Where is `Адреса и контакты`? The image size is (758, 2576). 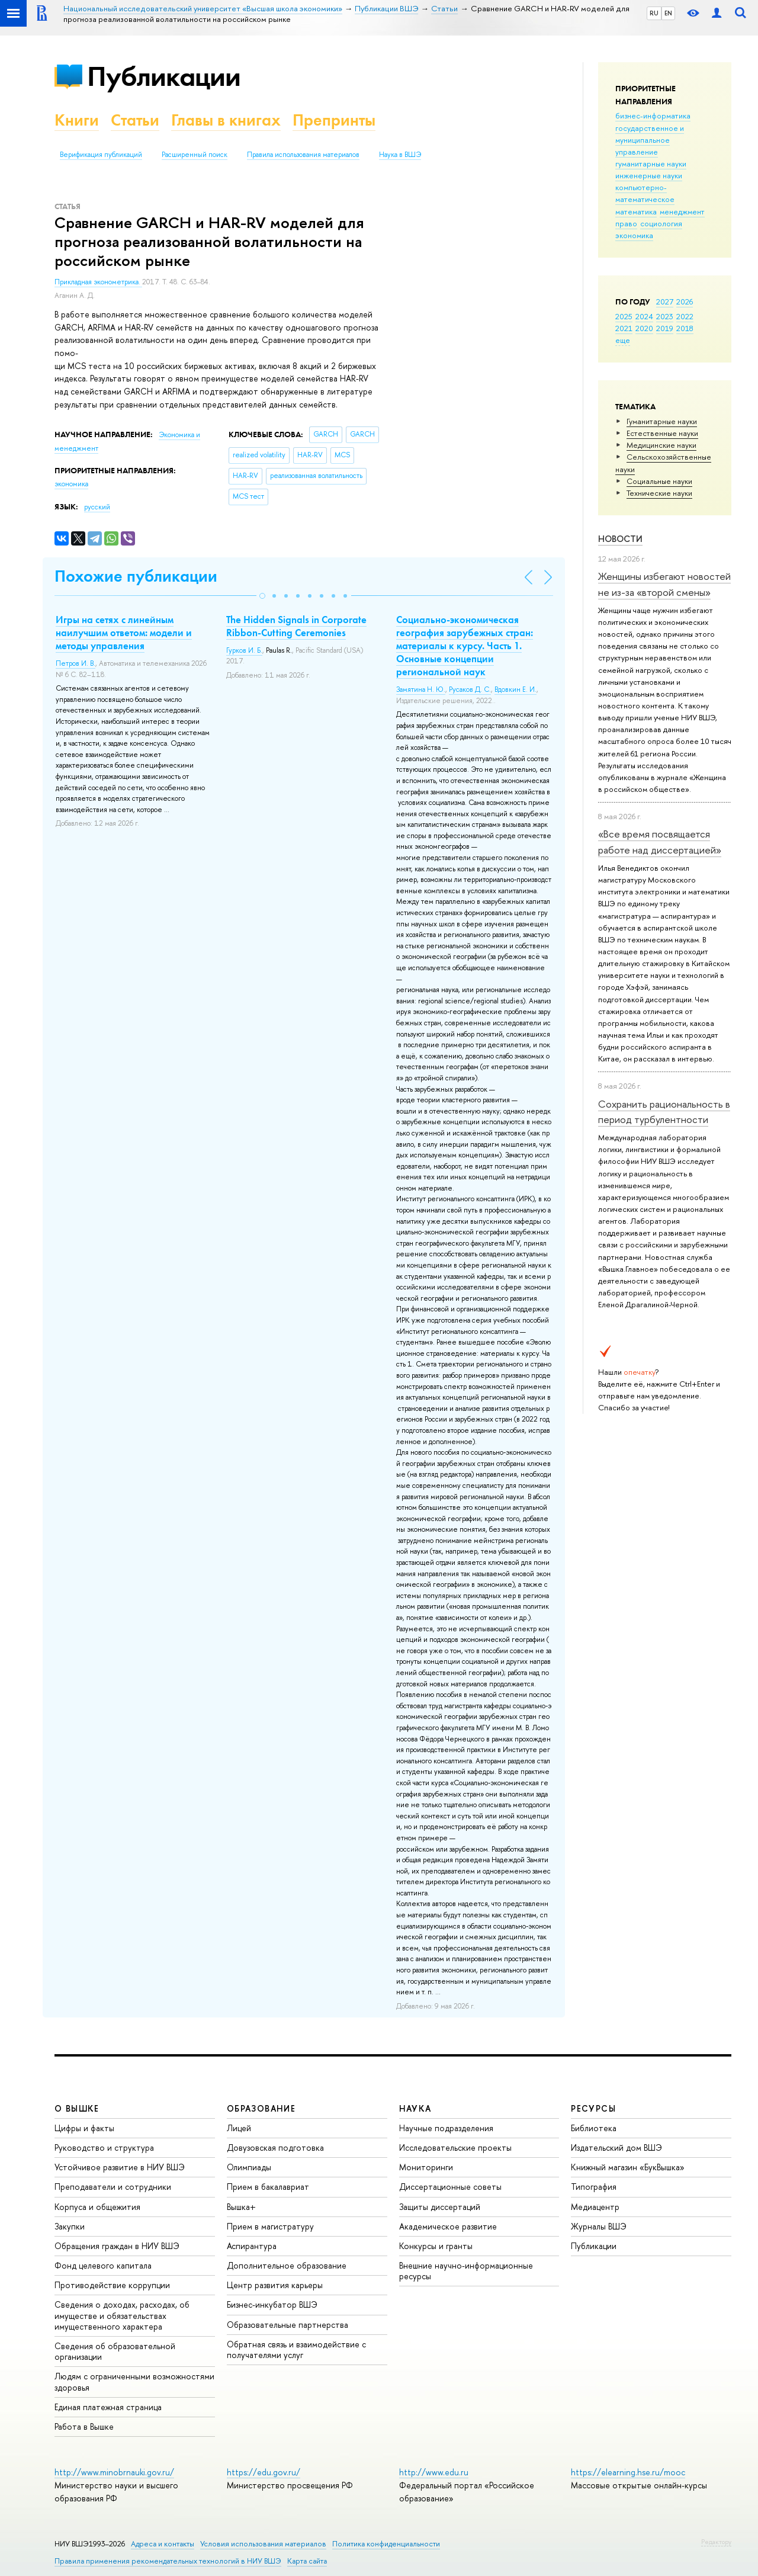
Адреса и контакты is located at coordinates (162, 2544).